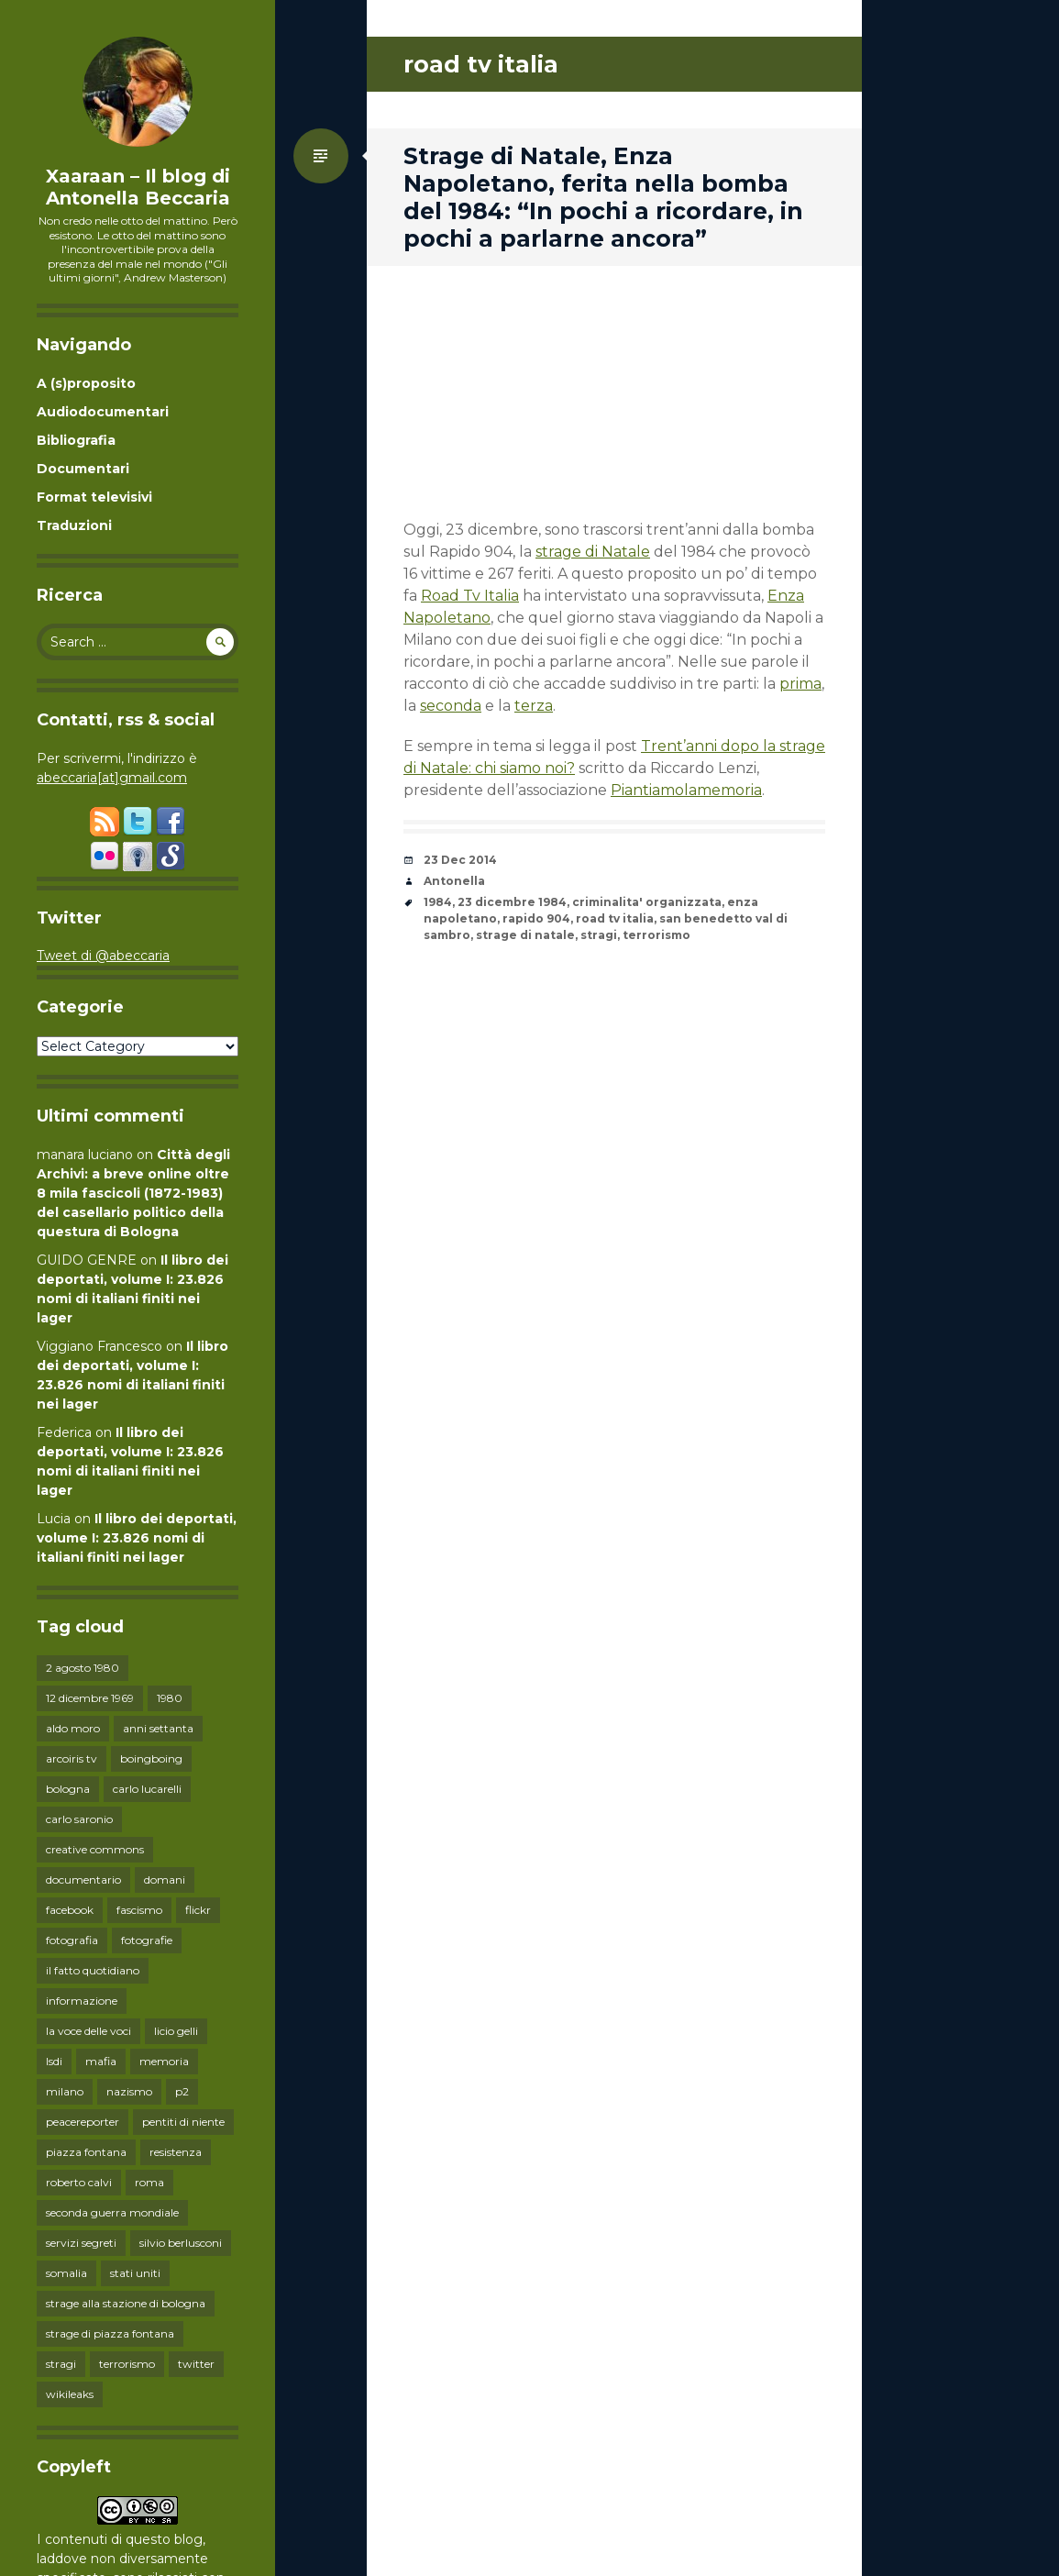  What do you see at coordinates (149, 2182) in the screenshot?
I see `roma` at bounding box center [149, 2182].